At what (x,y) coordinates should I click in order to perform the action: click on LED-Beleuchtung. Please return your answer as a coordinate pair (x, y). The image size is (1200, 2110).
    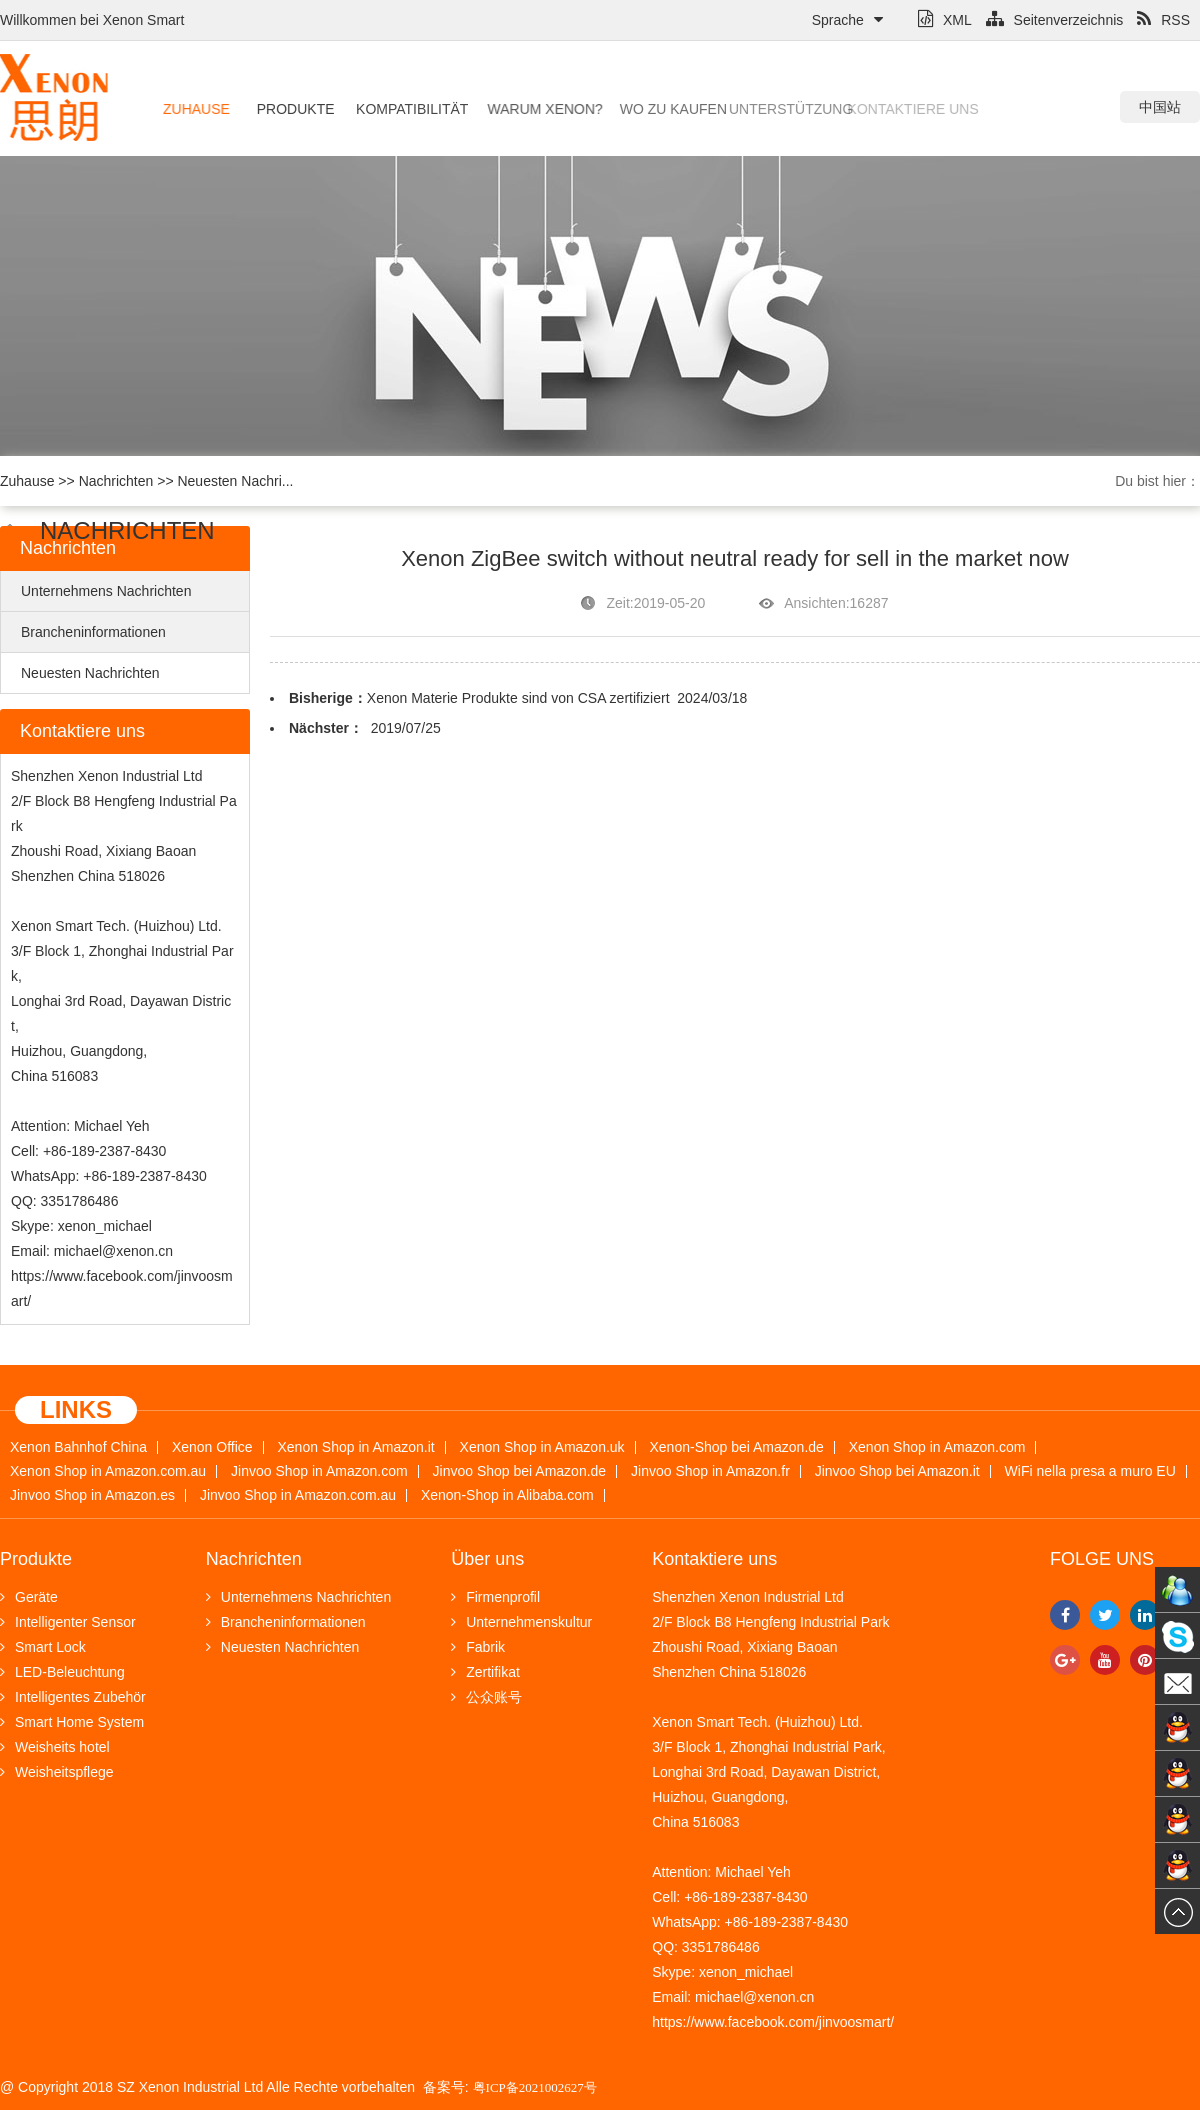
    Looking at the image, I should click on (62, 1672).